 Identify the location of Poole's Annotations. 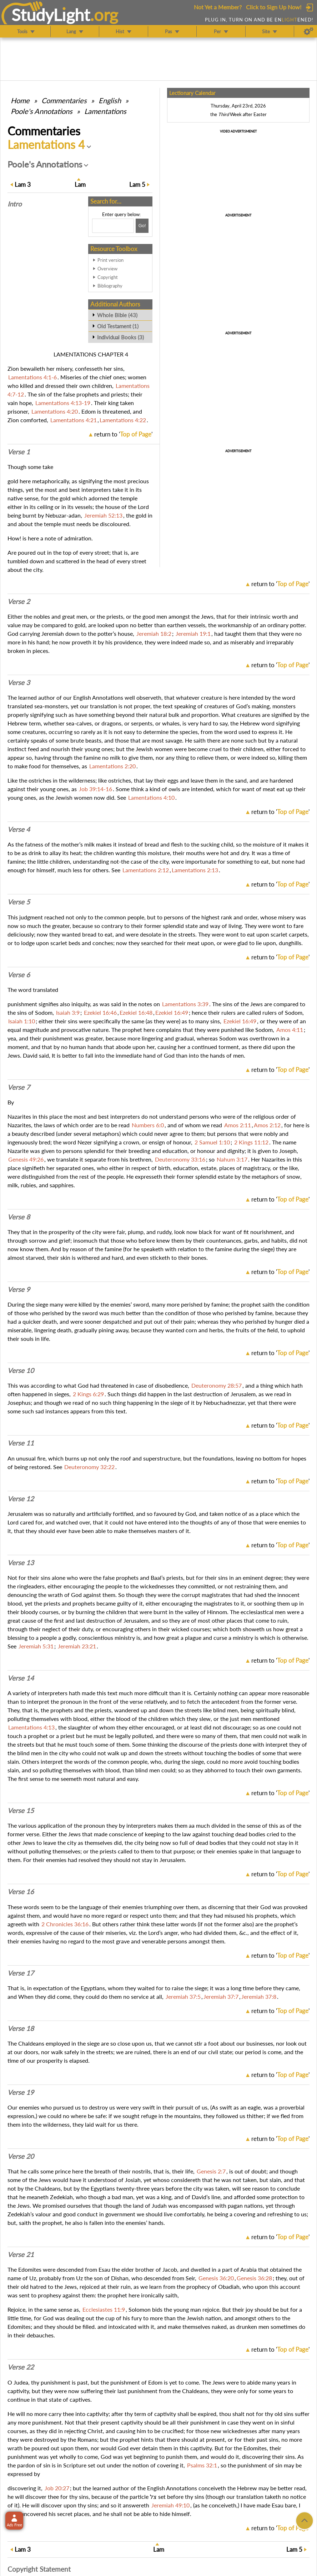
(41, 111).